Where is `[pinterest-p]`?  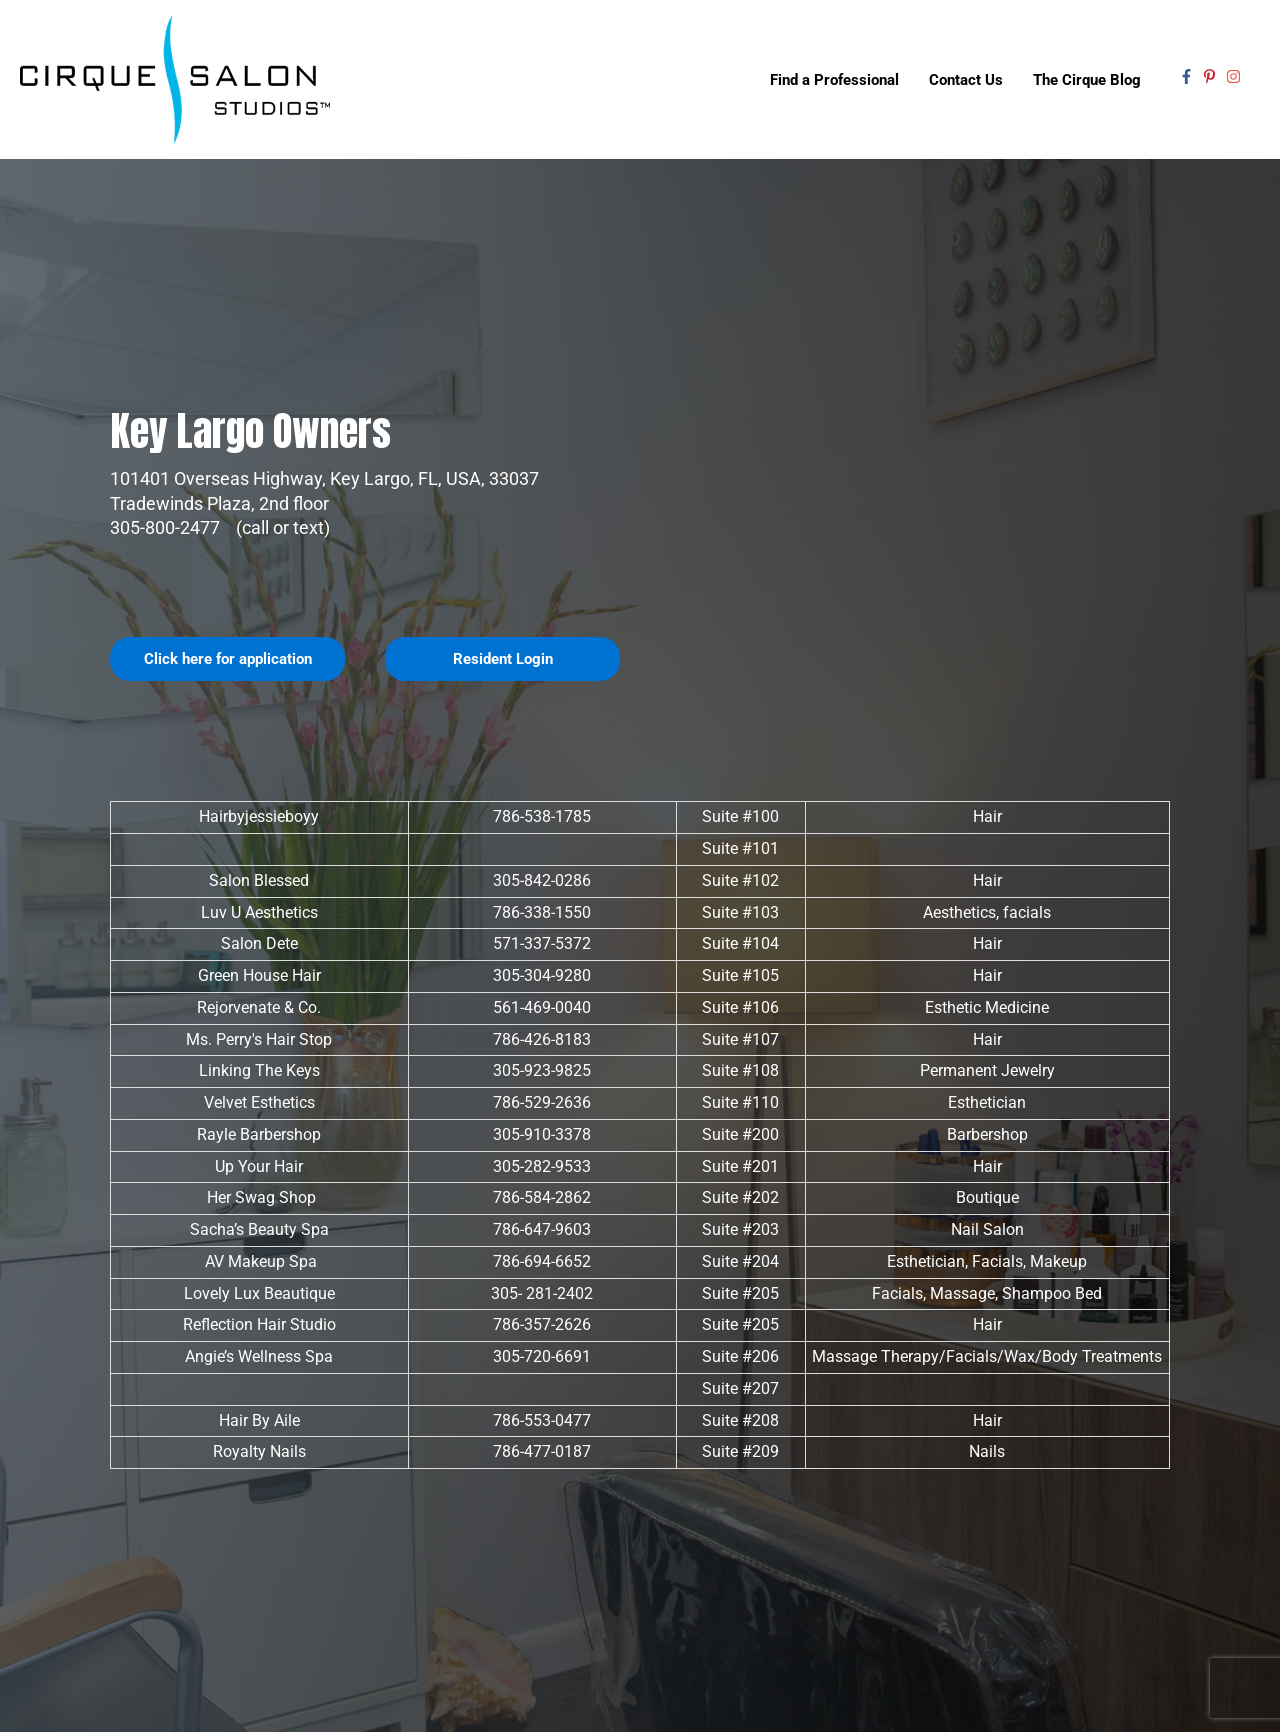
[pinterest-p] is located at coordinates (1212, 76).